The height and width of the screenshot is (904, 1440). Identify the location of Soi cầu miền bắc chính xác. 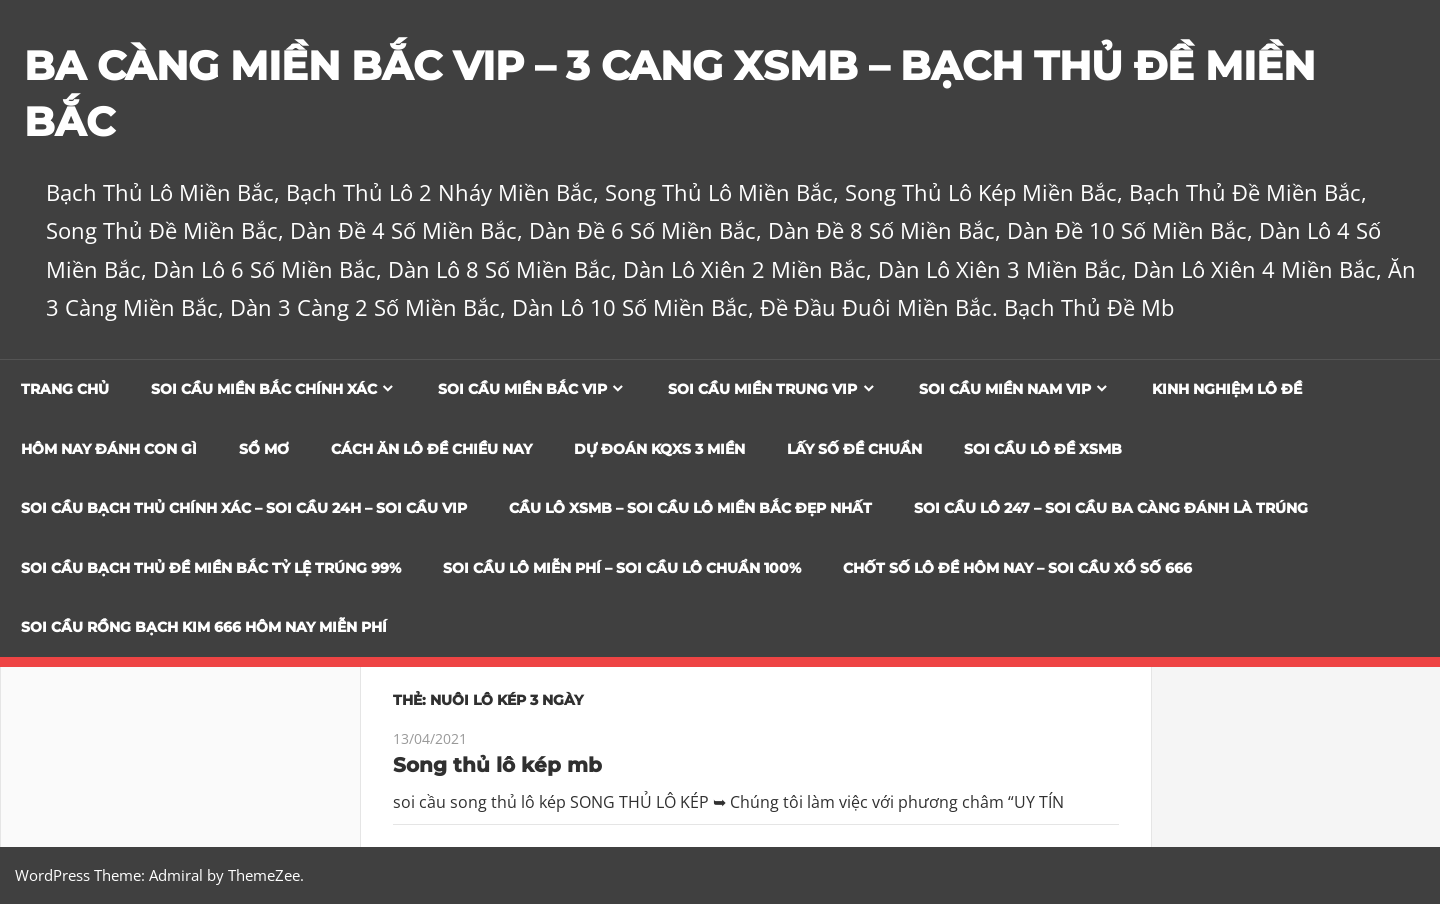
(264, 389).